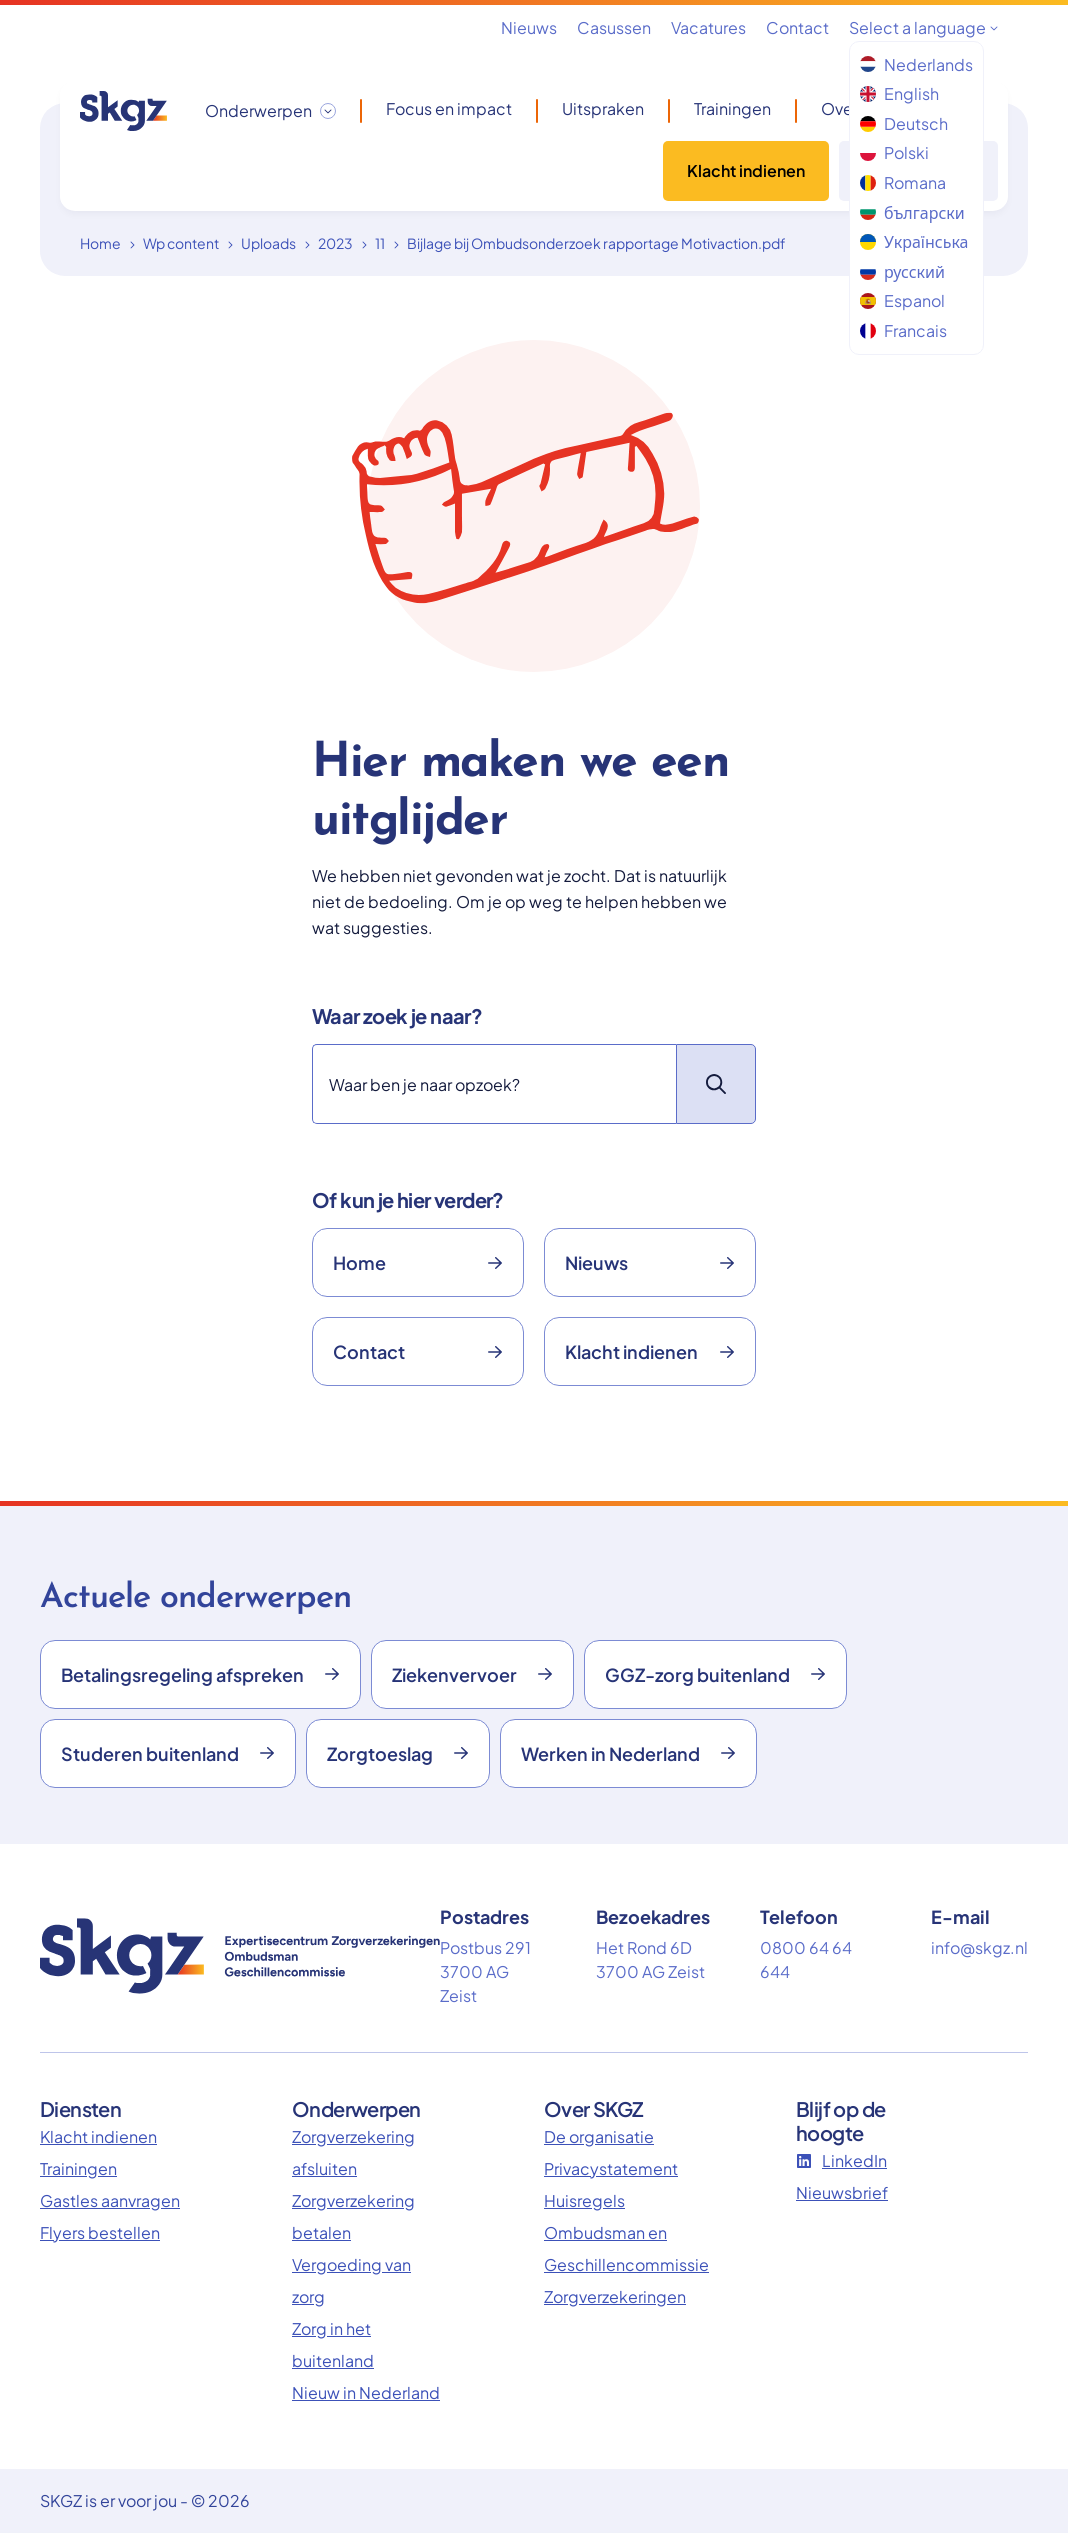 The width and height of the screenshot is (1068, 2533). Describe the element at coordinates (472, 1674) in the screenshot. I see `Ziekenvervoer` at that location.